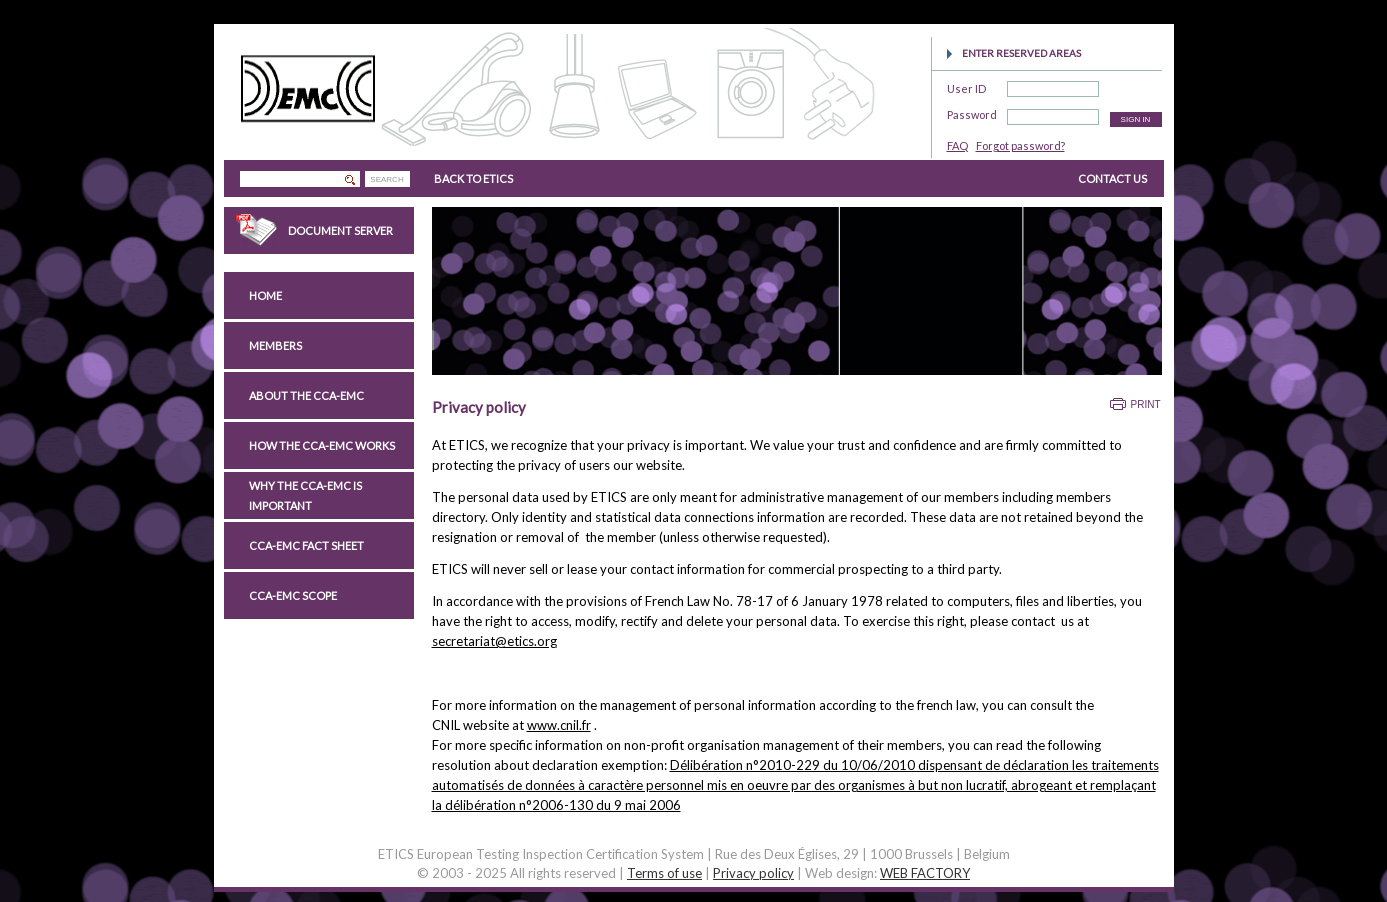 The height and width of the screenshot is (902, 1387). Describe the element at coordinates (306, 395) in the screenshot. I see `About the CCA-EMC` at that location.